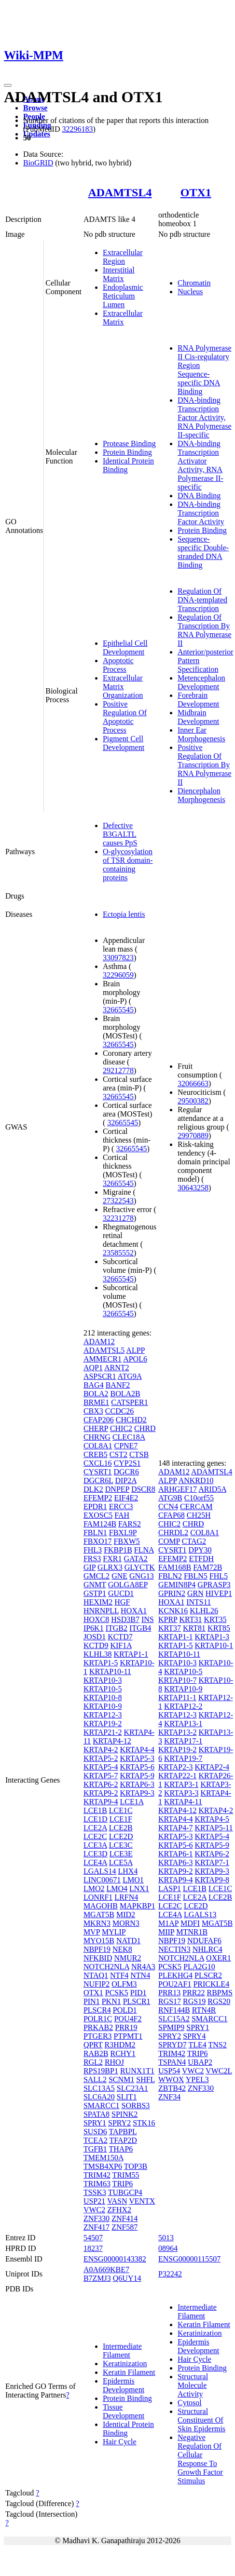 This screenshot has width=235, height=2576. What do you see at coordinates (183, 1758) in the screenshot?
I see `KRTAP19-7` at bounding box center [183, 1758].